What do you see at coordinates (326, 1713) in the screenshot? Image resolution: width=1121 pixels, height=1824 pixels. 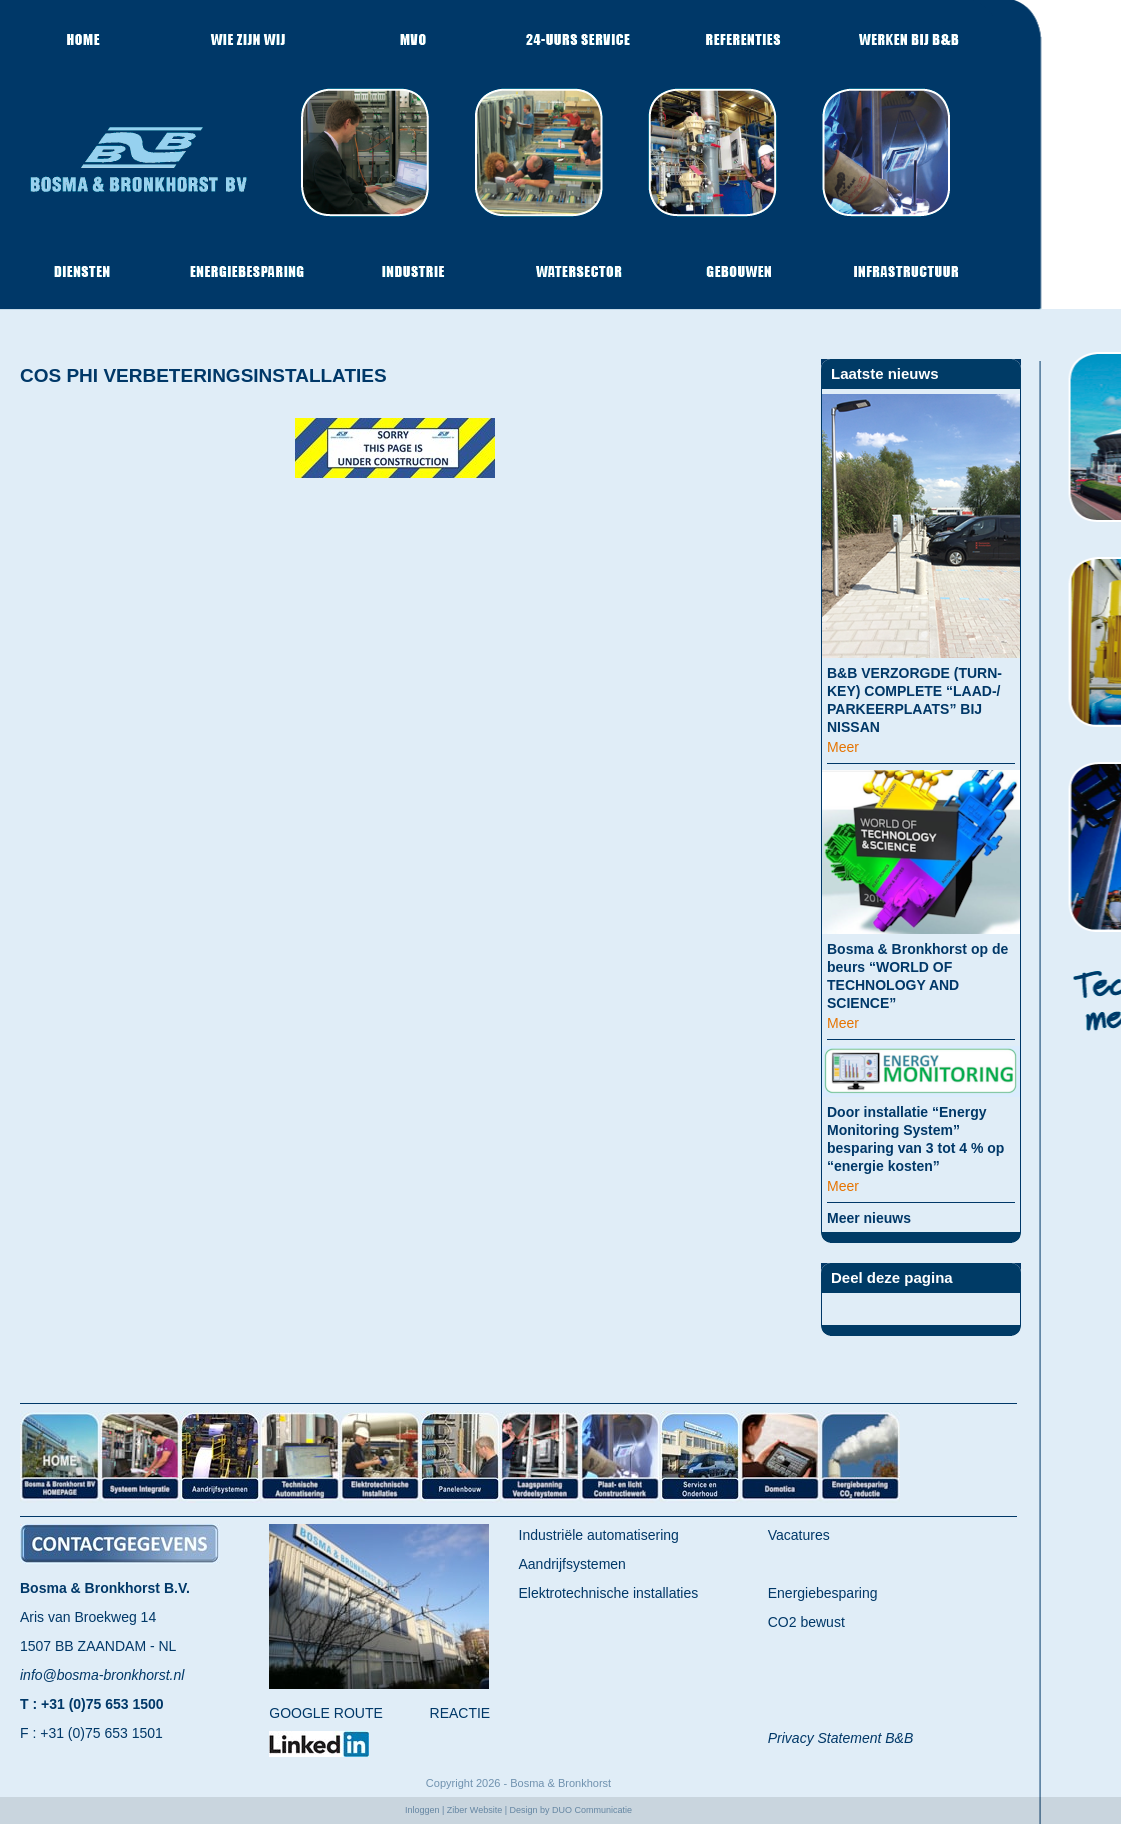 I see `GOOGLE ROUTE` at bounding box center [326, 1713].